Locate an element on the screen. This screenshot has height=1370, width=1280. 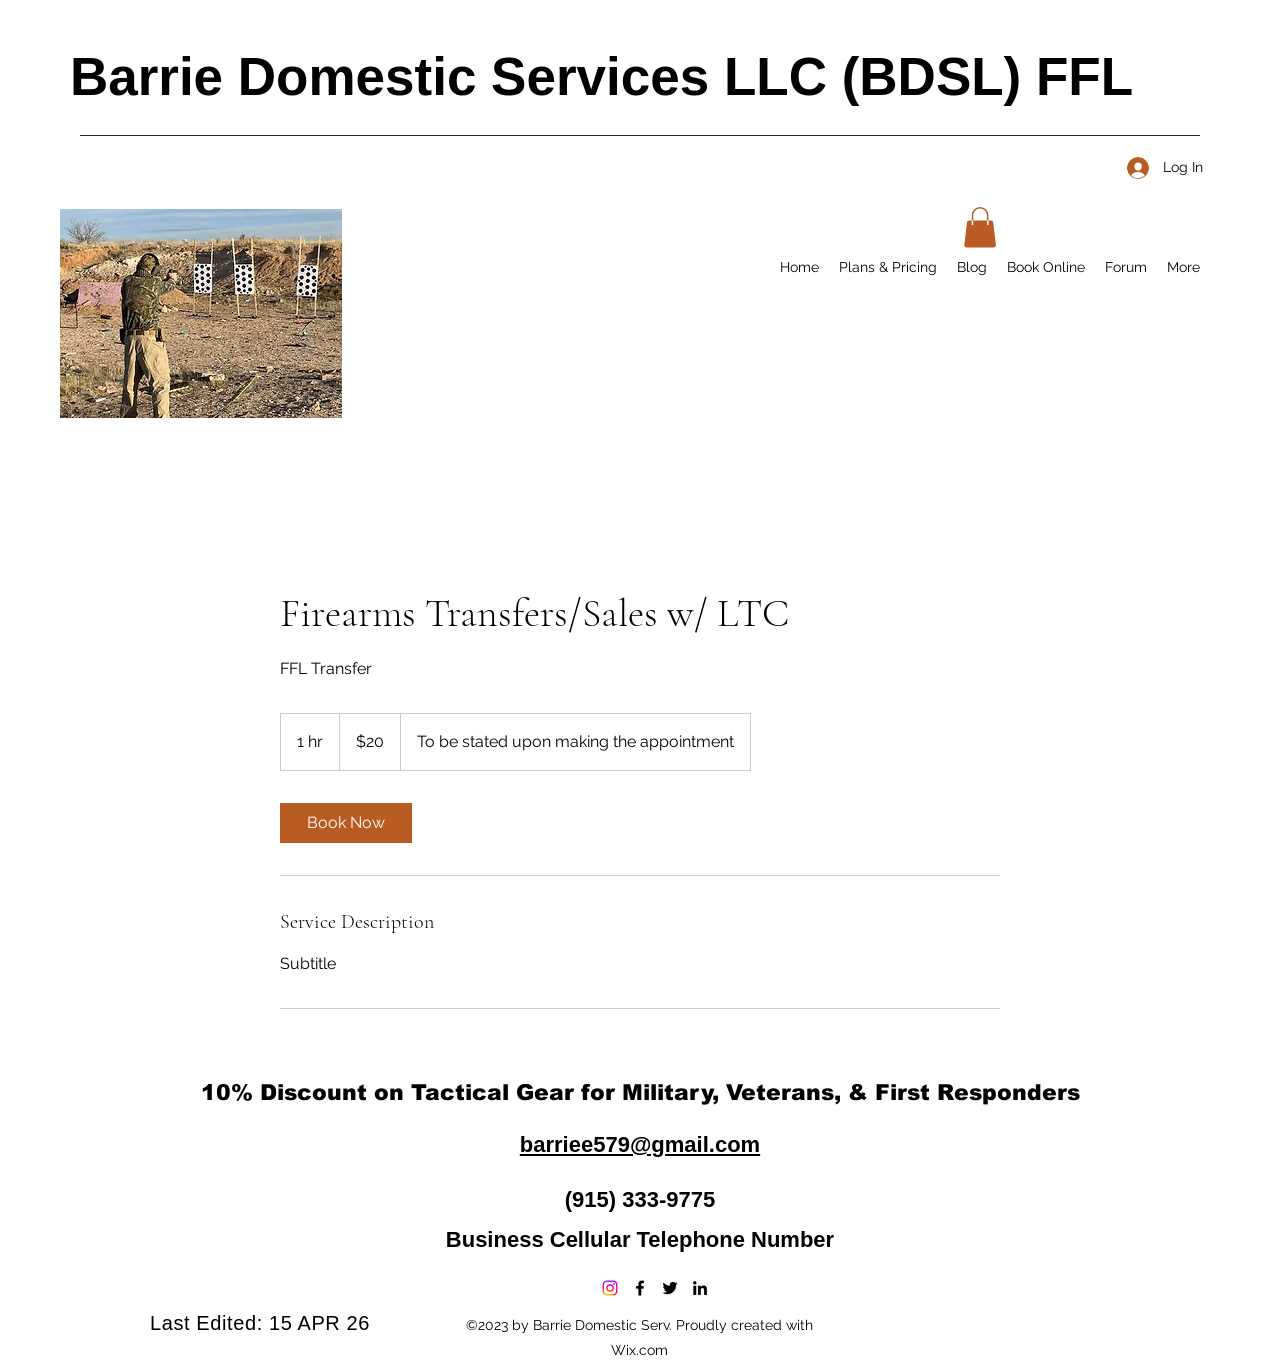
[link] is located at coordinates (346, 823).